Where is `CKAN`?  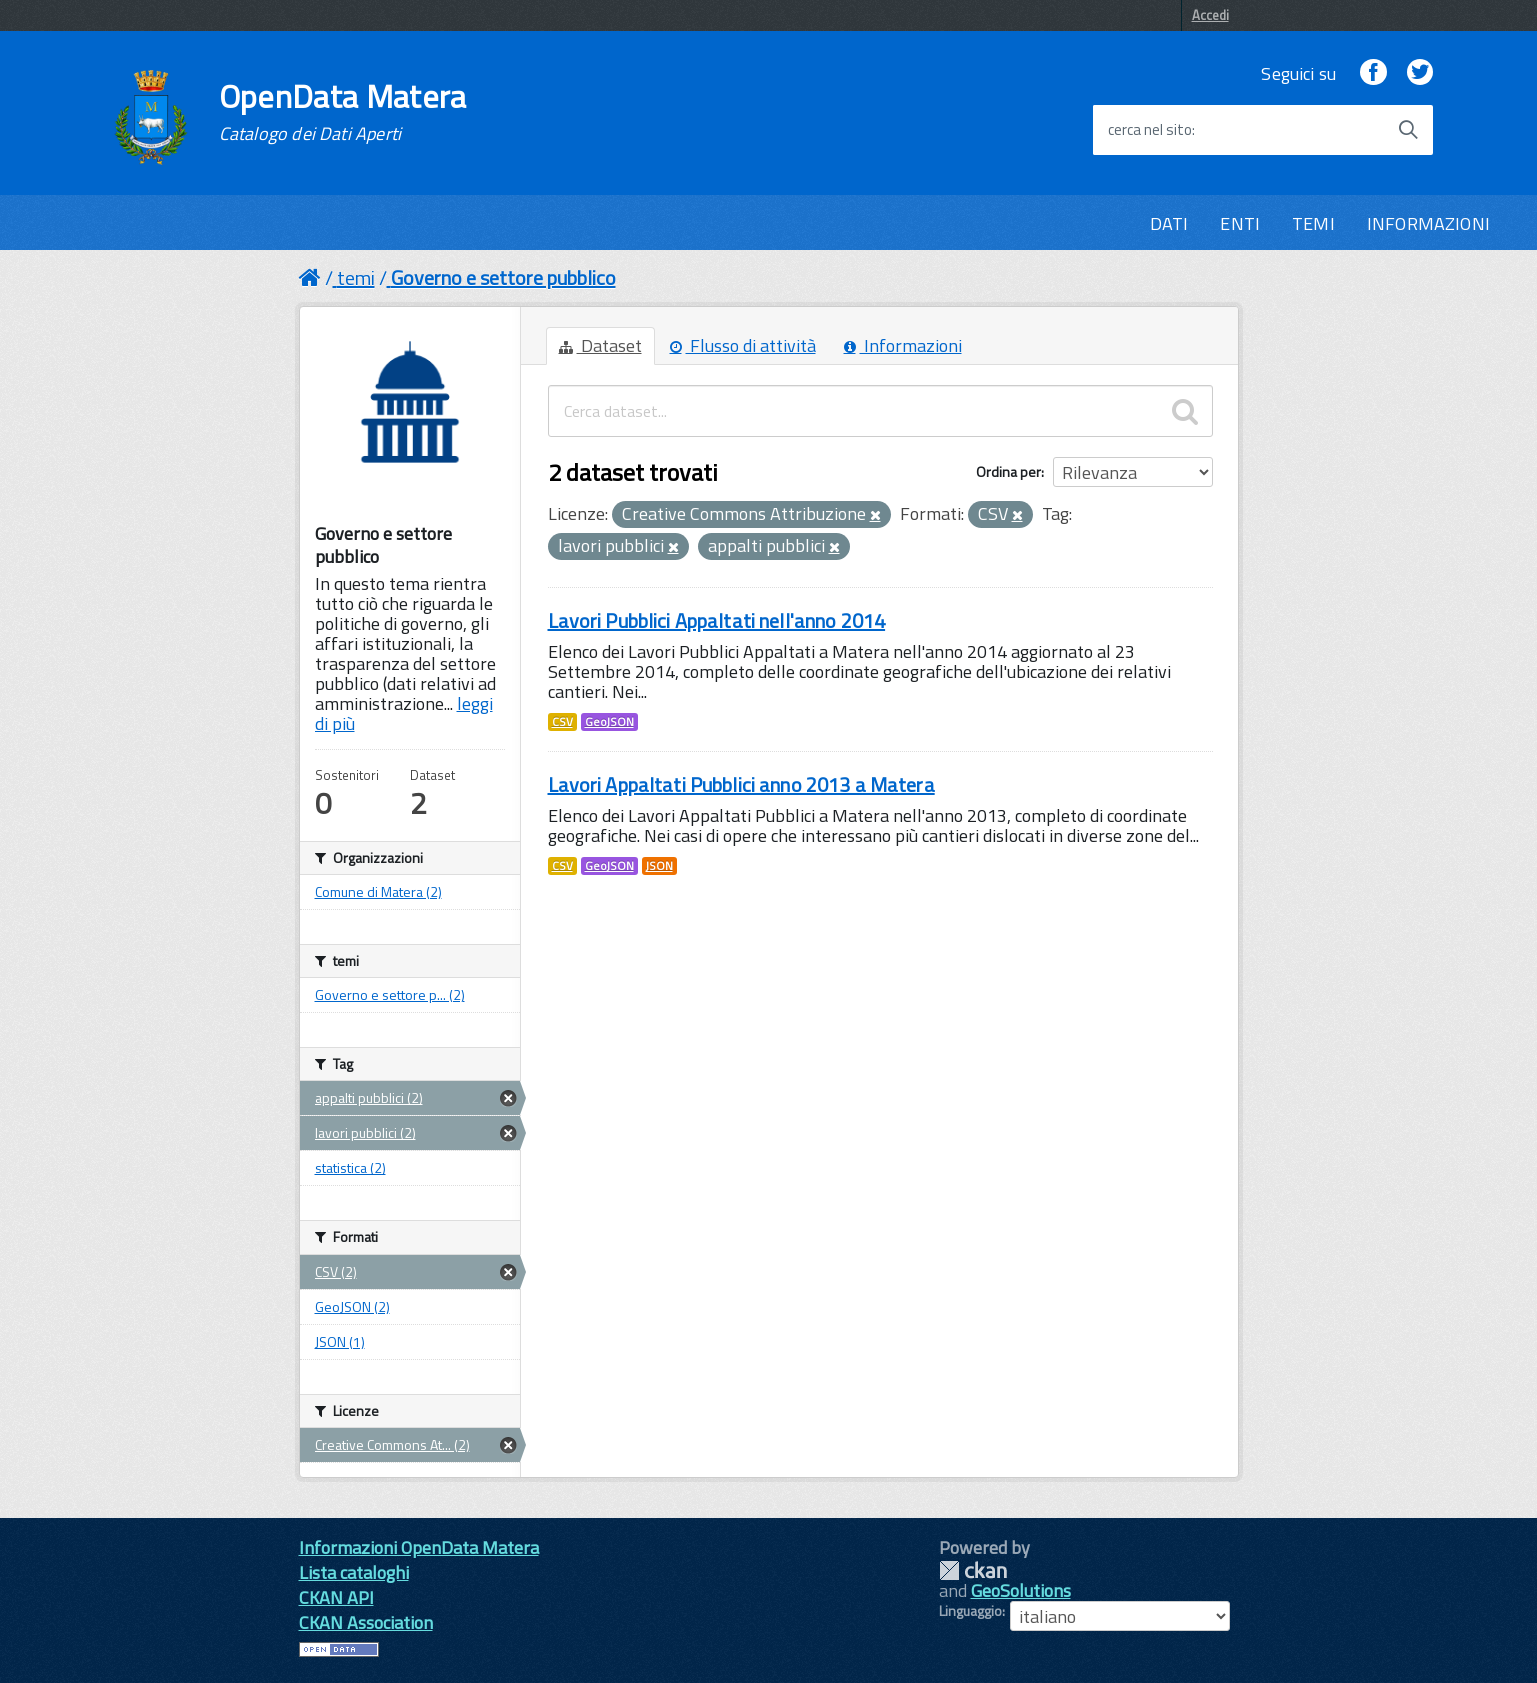
CKAN is located at coordinates (973, 1570).